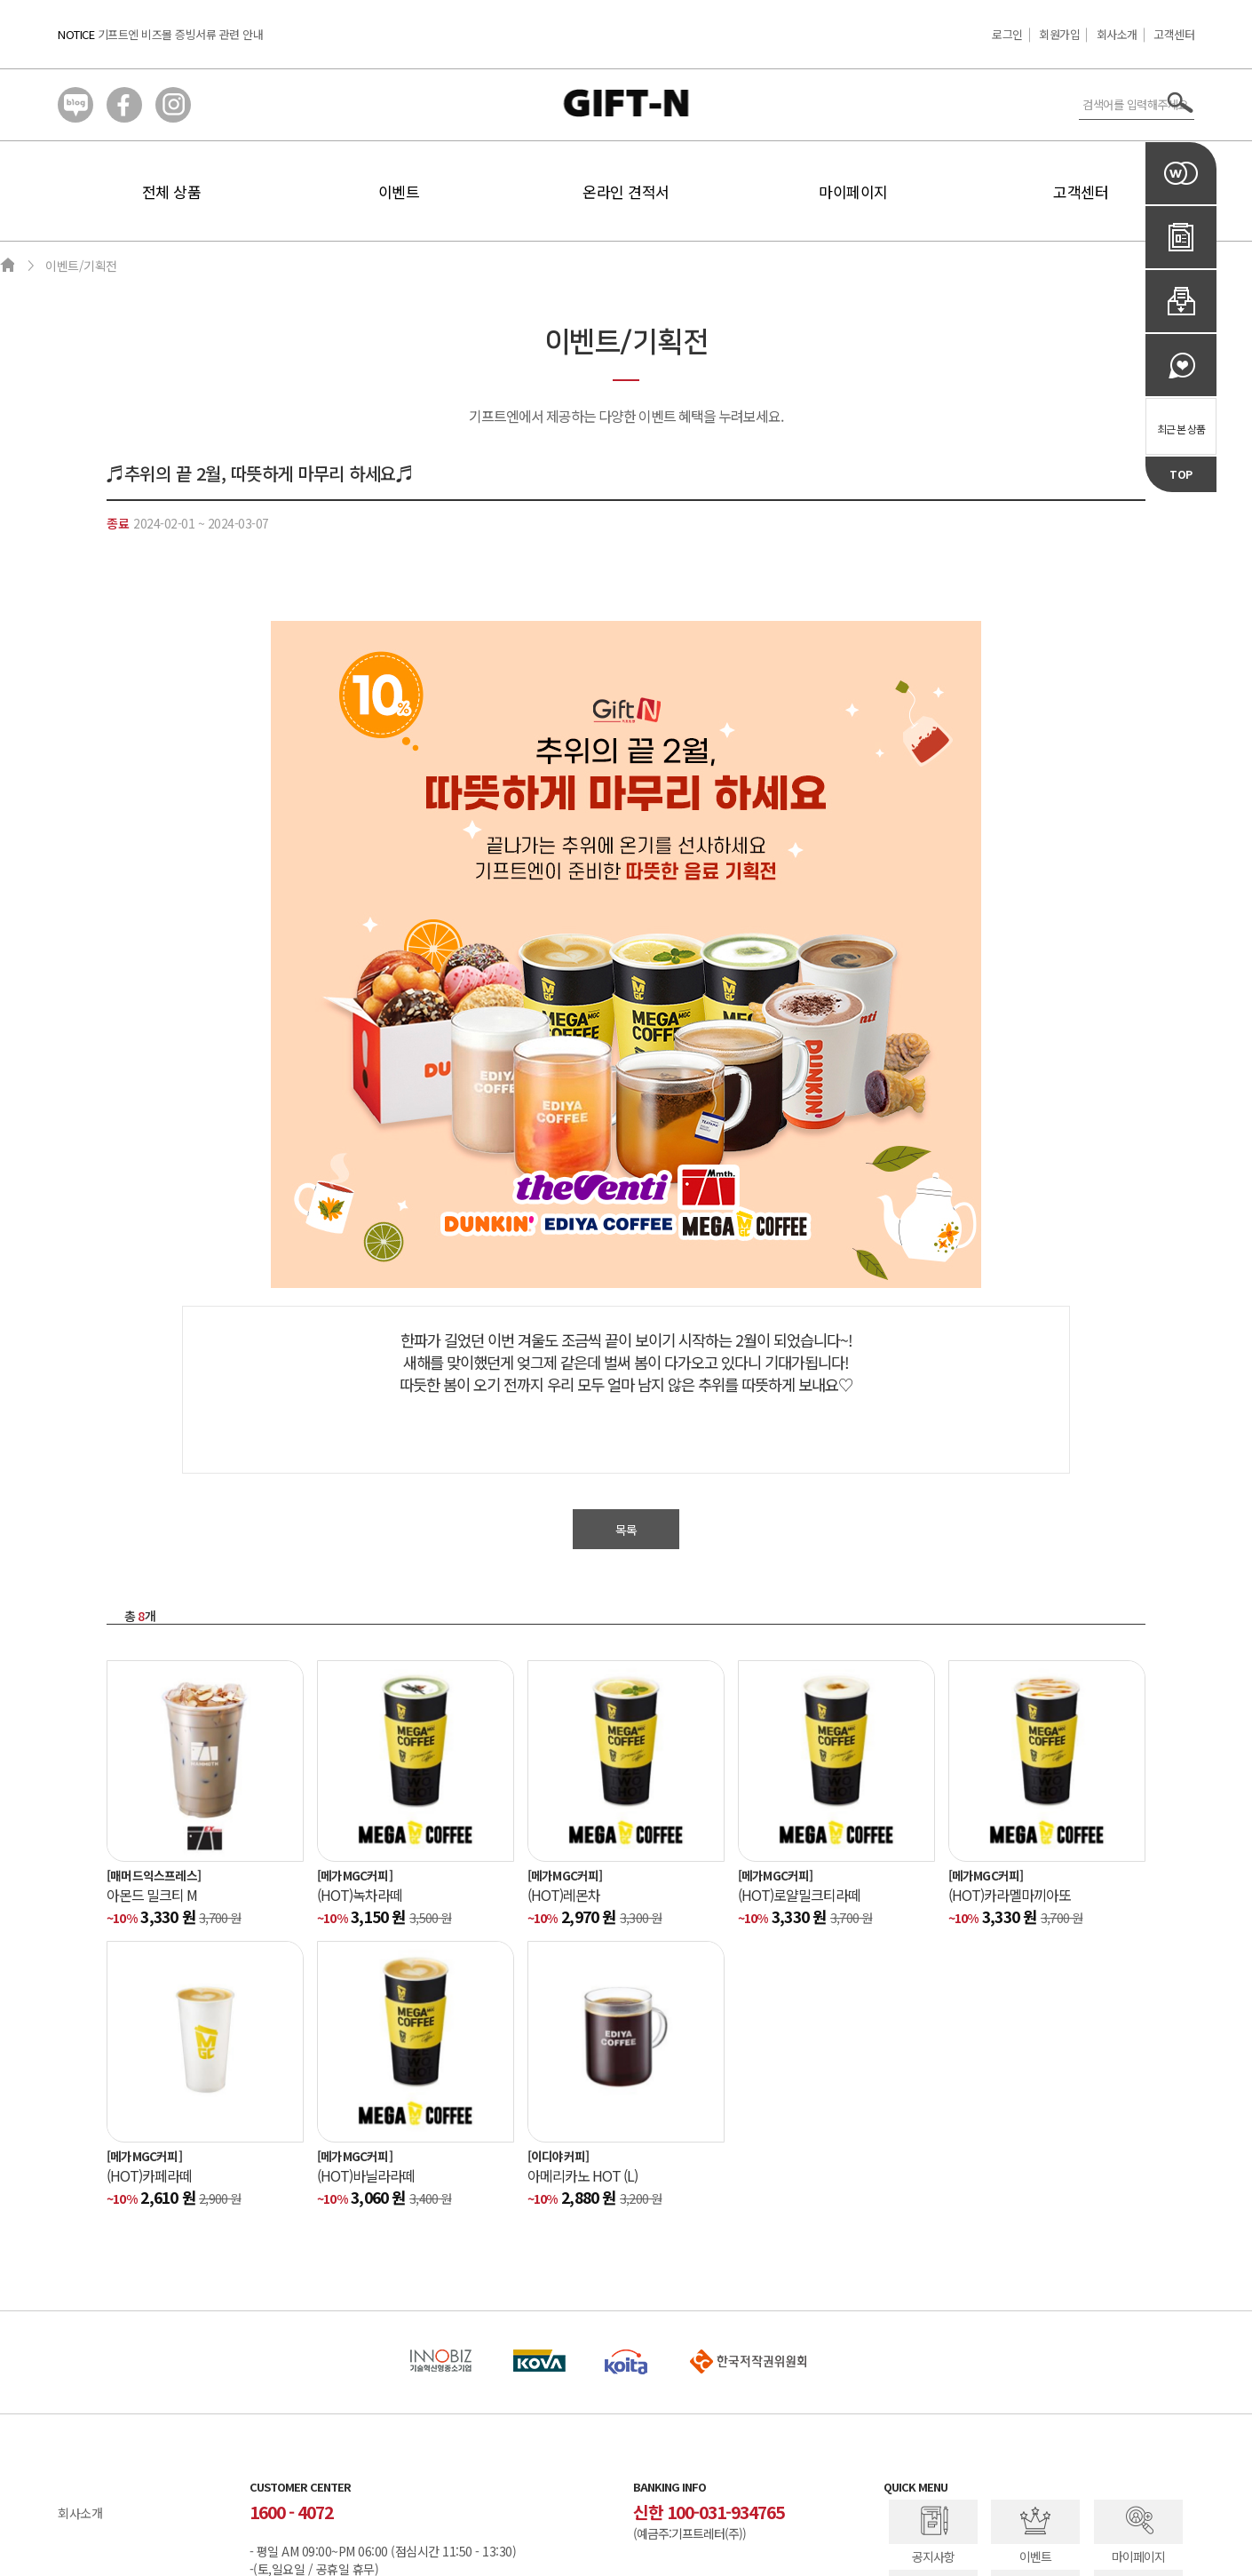  Describe the element at coordinates (1173, 34) in the screenshot. I see `고객센터` at that location.